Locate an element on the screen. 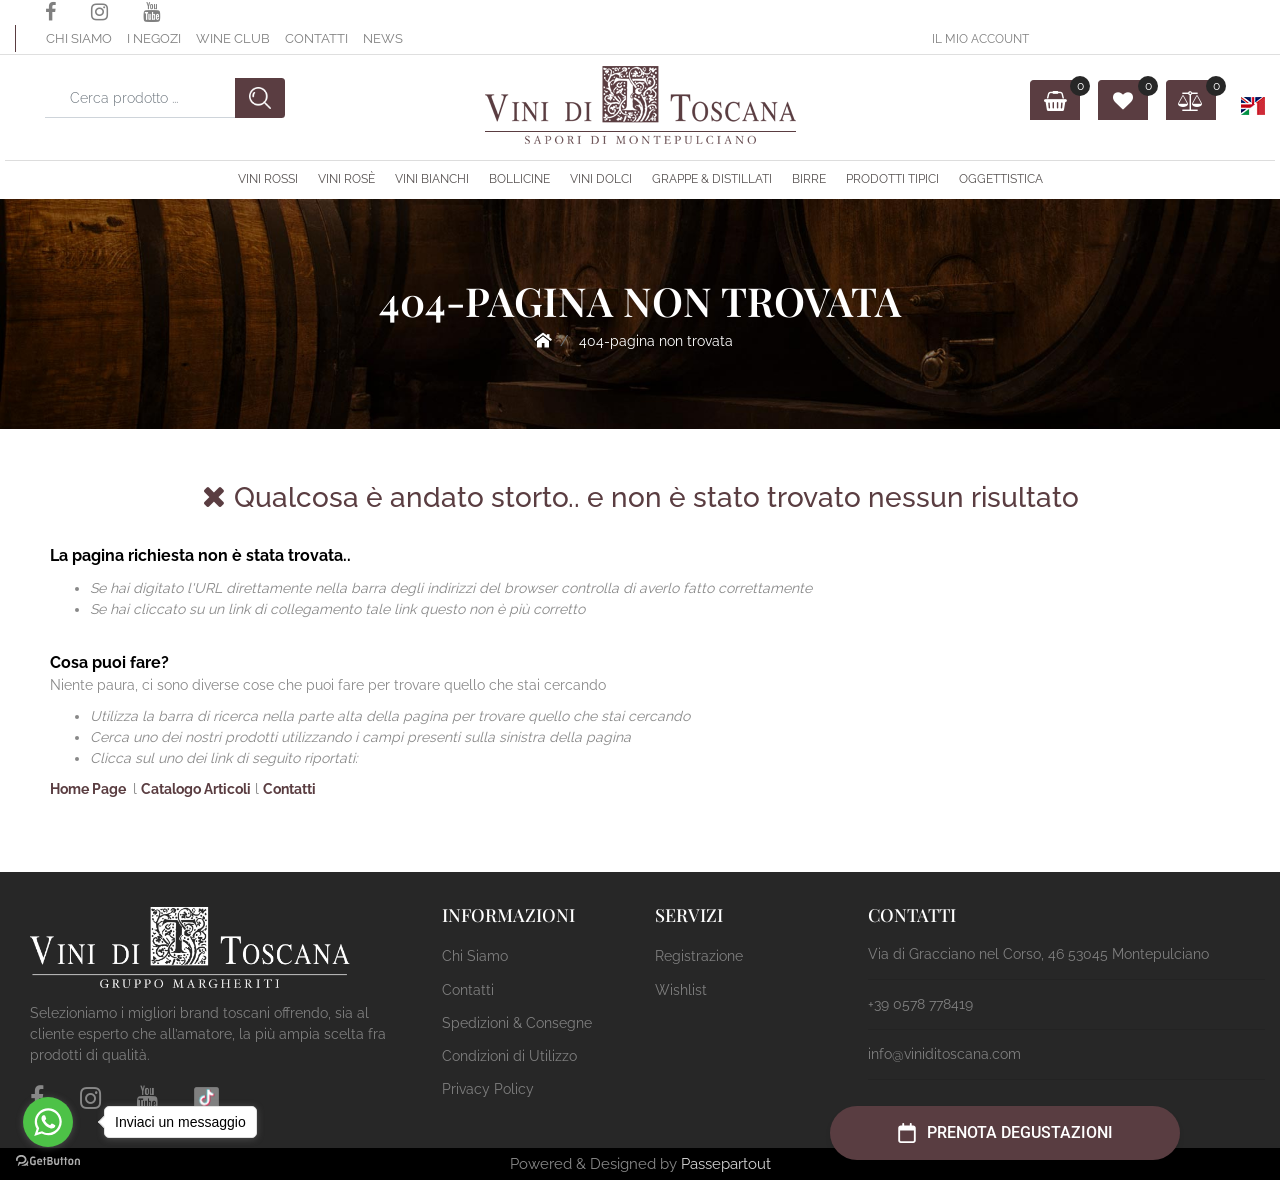  Catalogo Articoli is located at coordinates (196, 789).